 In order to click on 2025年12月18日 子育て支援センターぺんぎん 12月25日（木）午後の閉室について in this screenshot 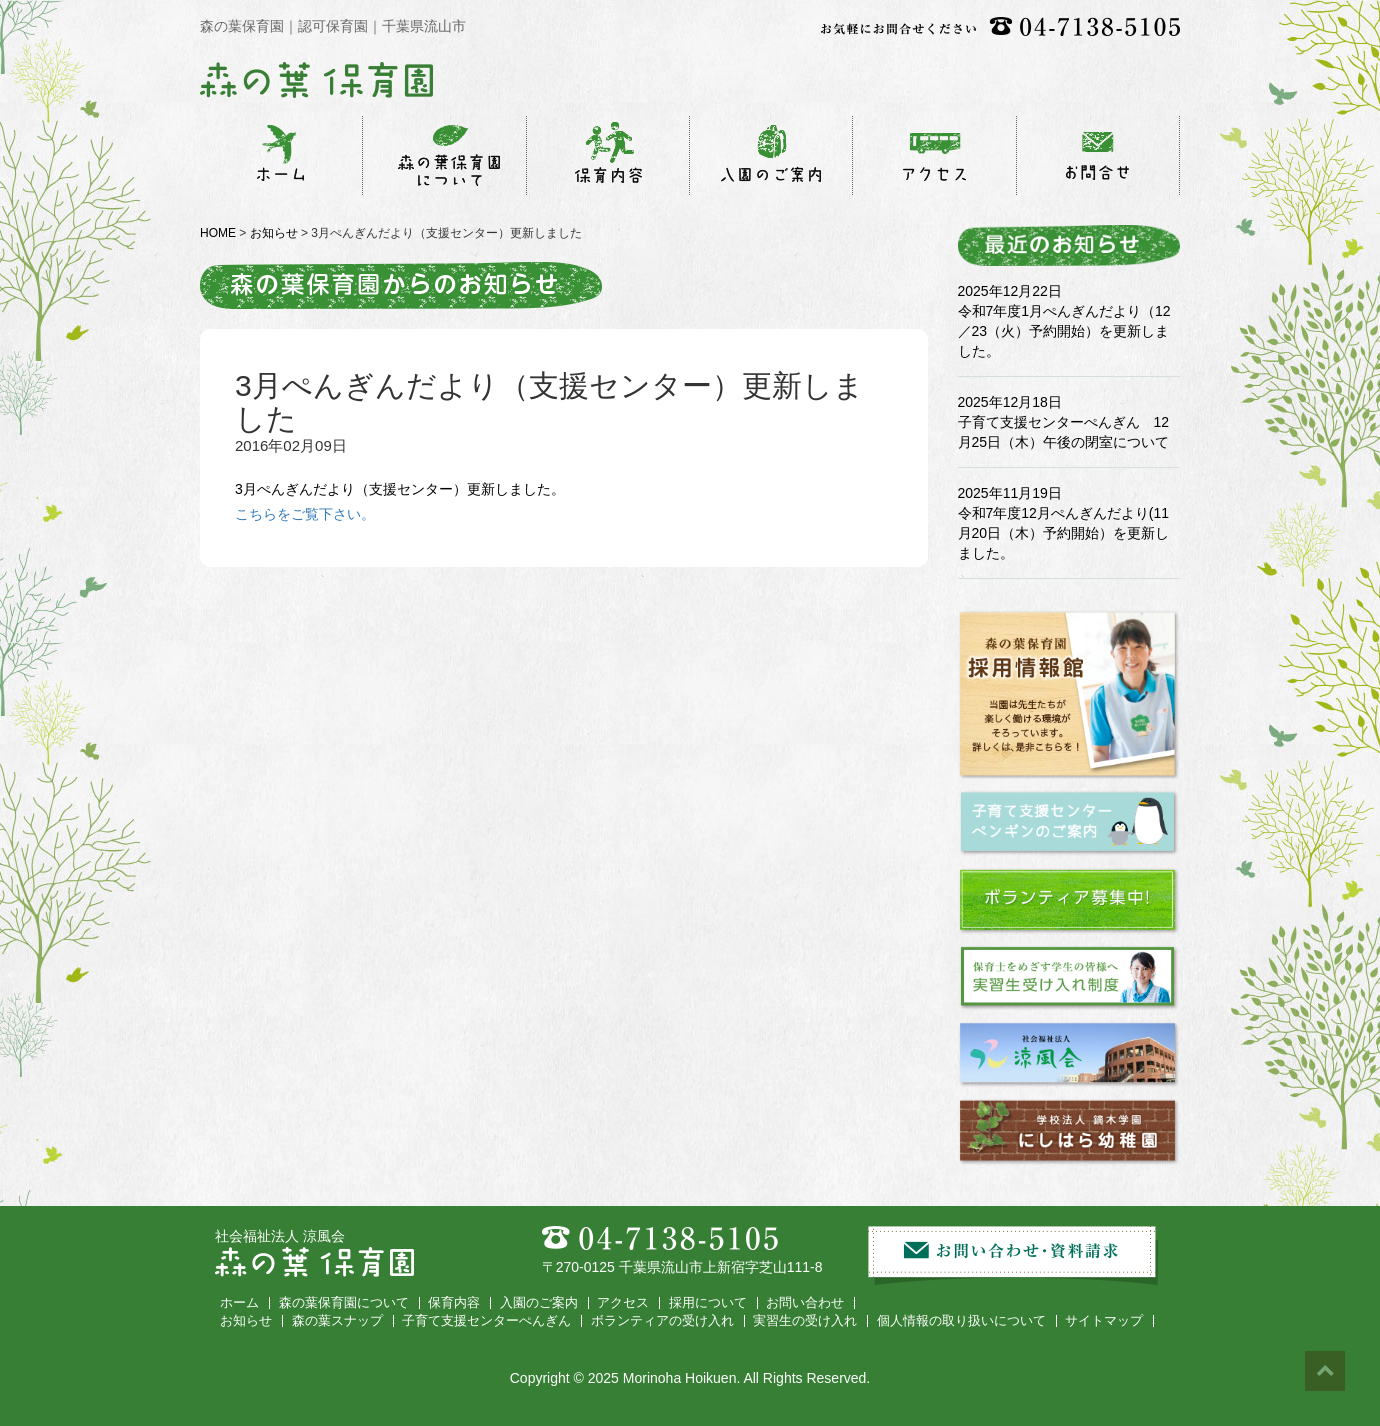, I will do `click(1064, 422)`.